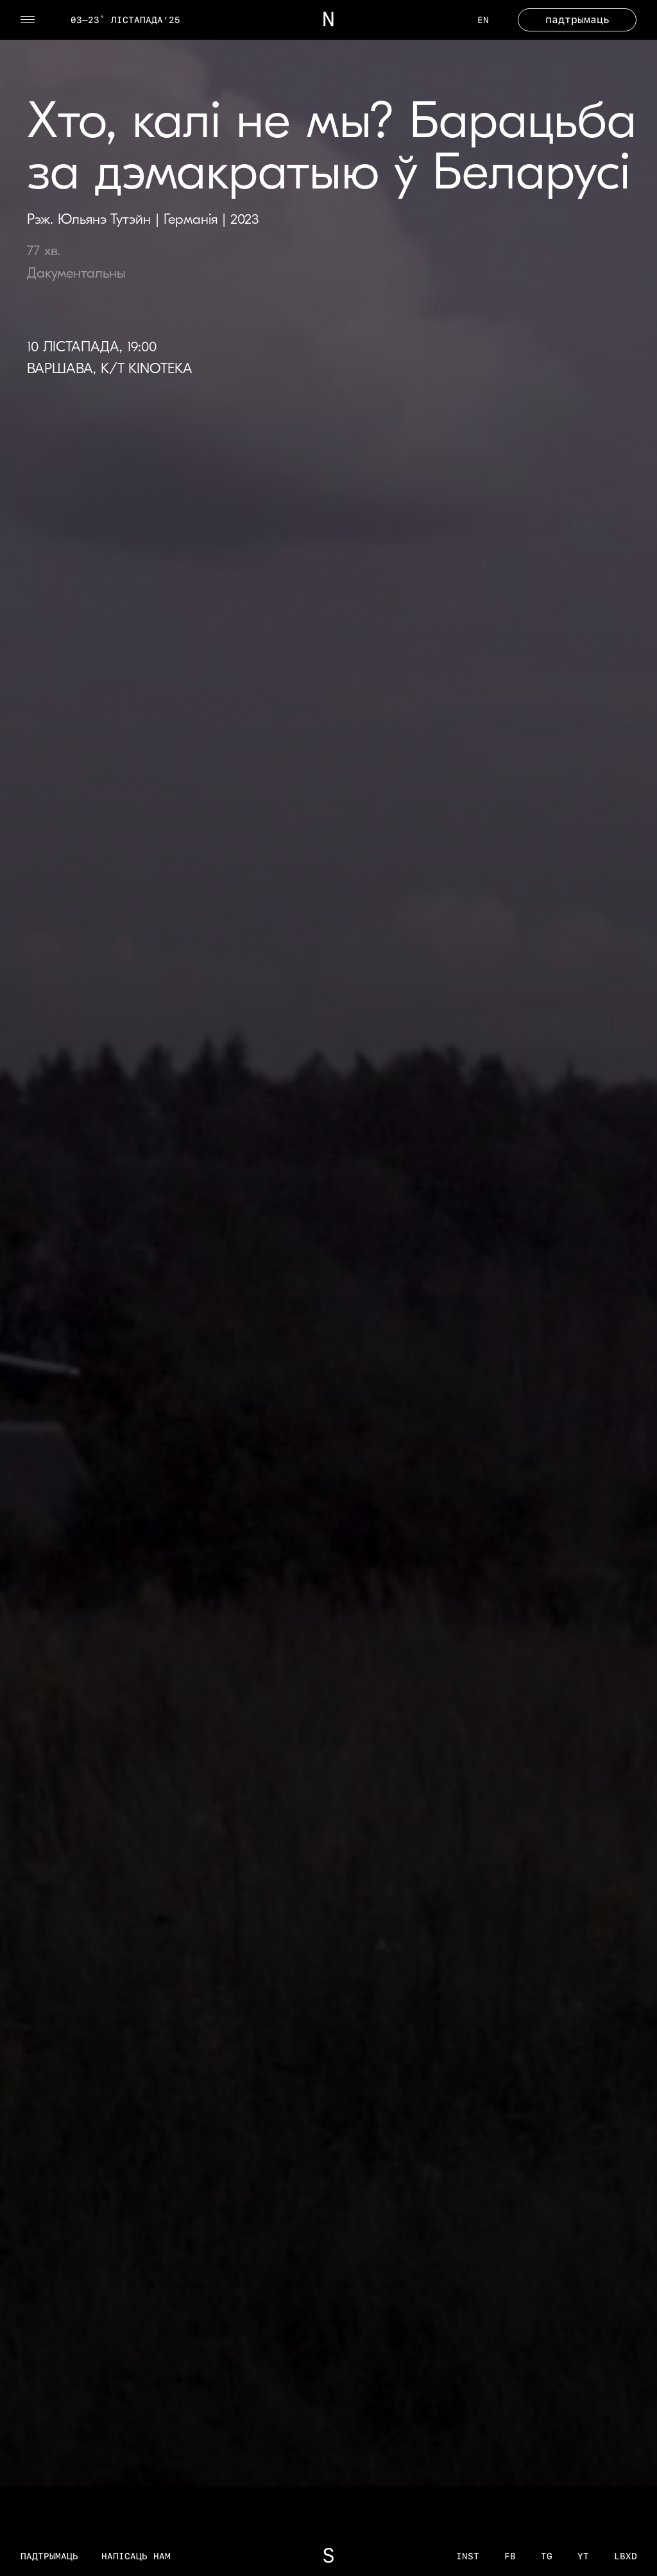 This screenshot has height=2576, width=657. What do you see at coordinates (546, 2556) in the screenshot?
I see `tg` at bounding box center [546, 2556].